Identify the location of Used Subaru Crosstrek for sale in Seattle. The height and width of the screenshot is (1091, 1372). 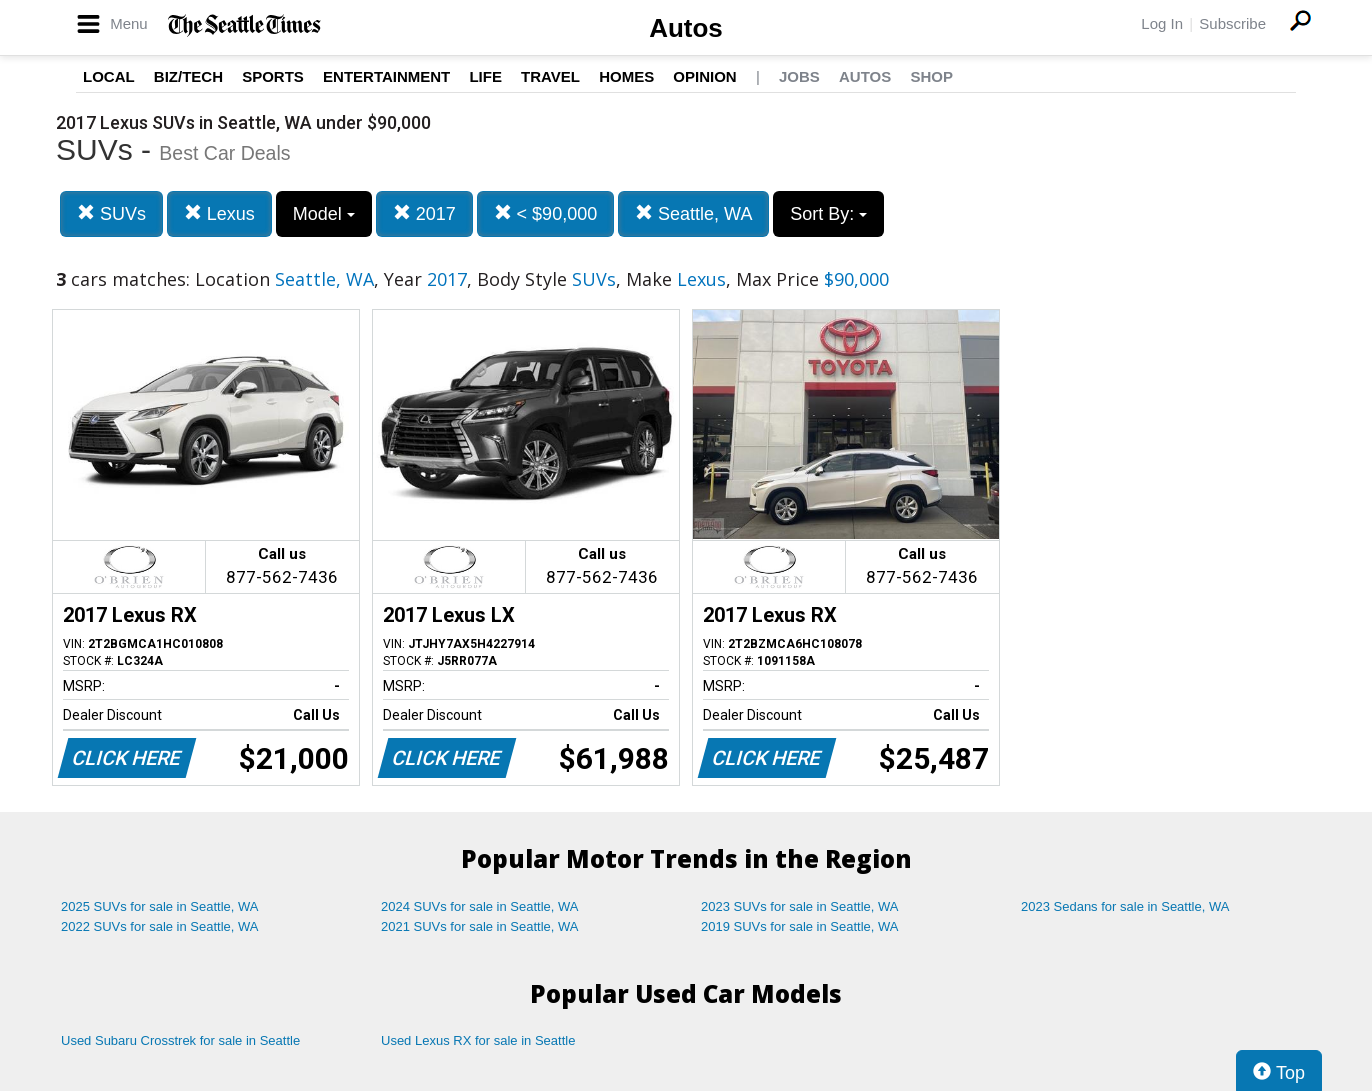
(180, 1040).